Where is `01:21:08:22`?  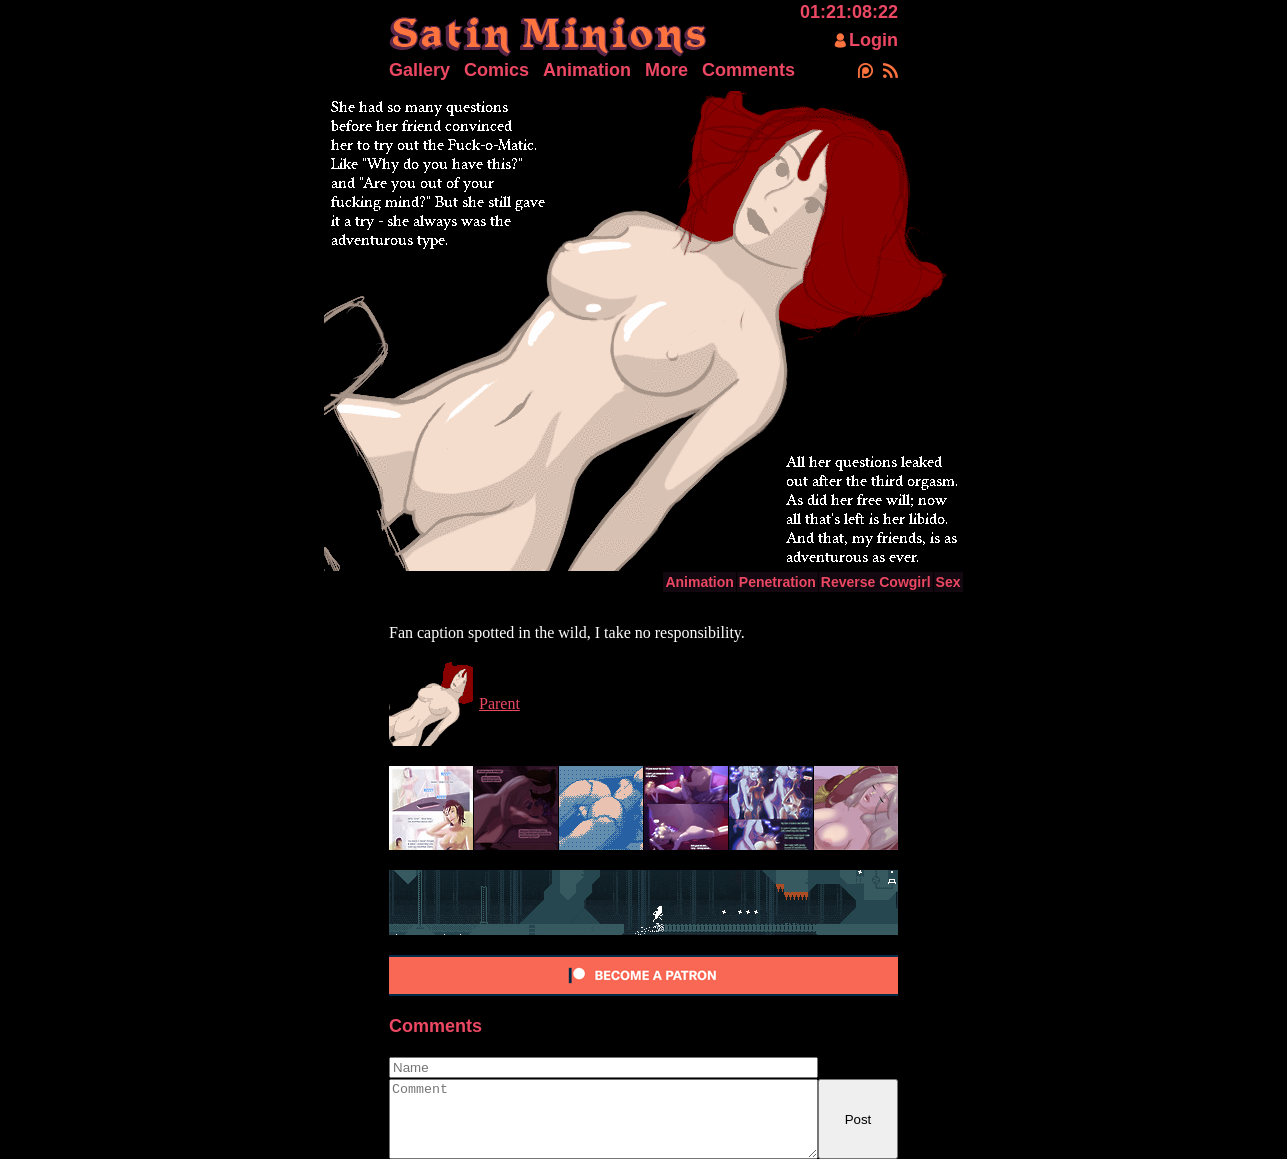
01:21:08:22 is located at coordinates (849, 12).